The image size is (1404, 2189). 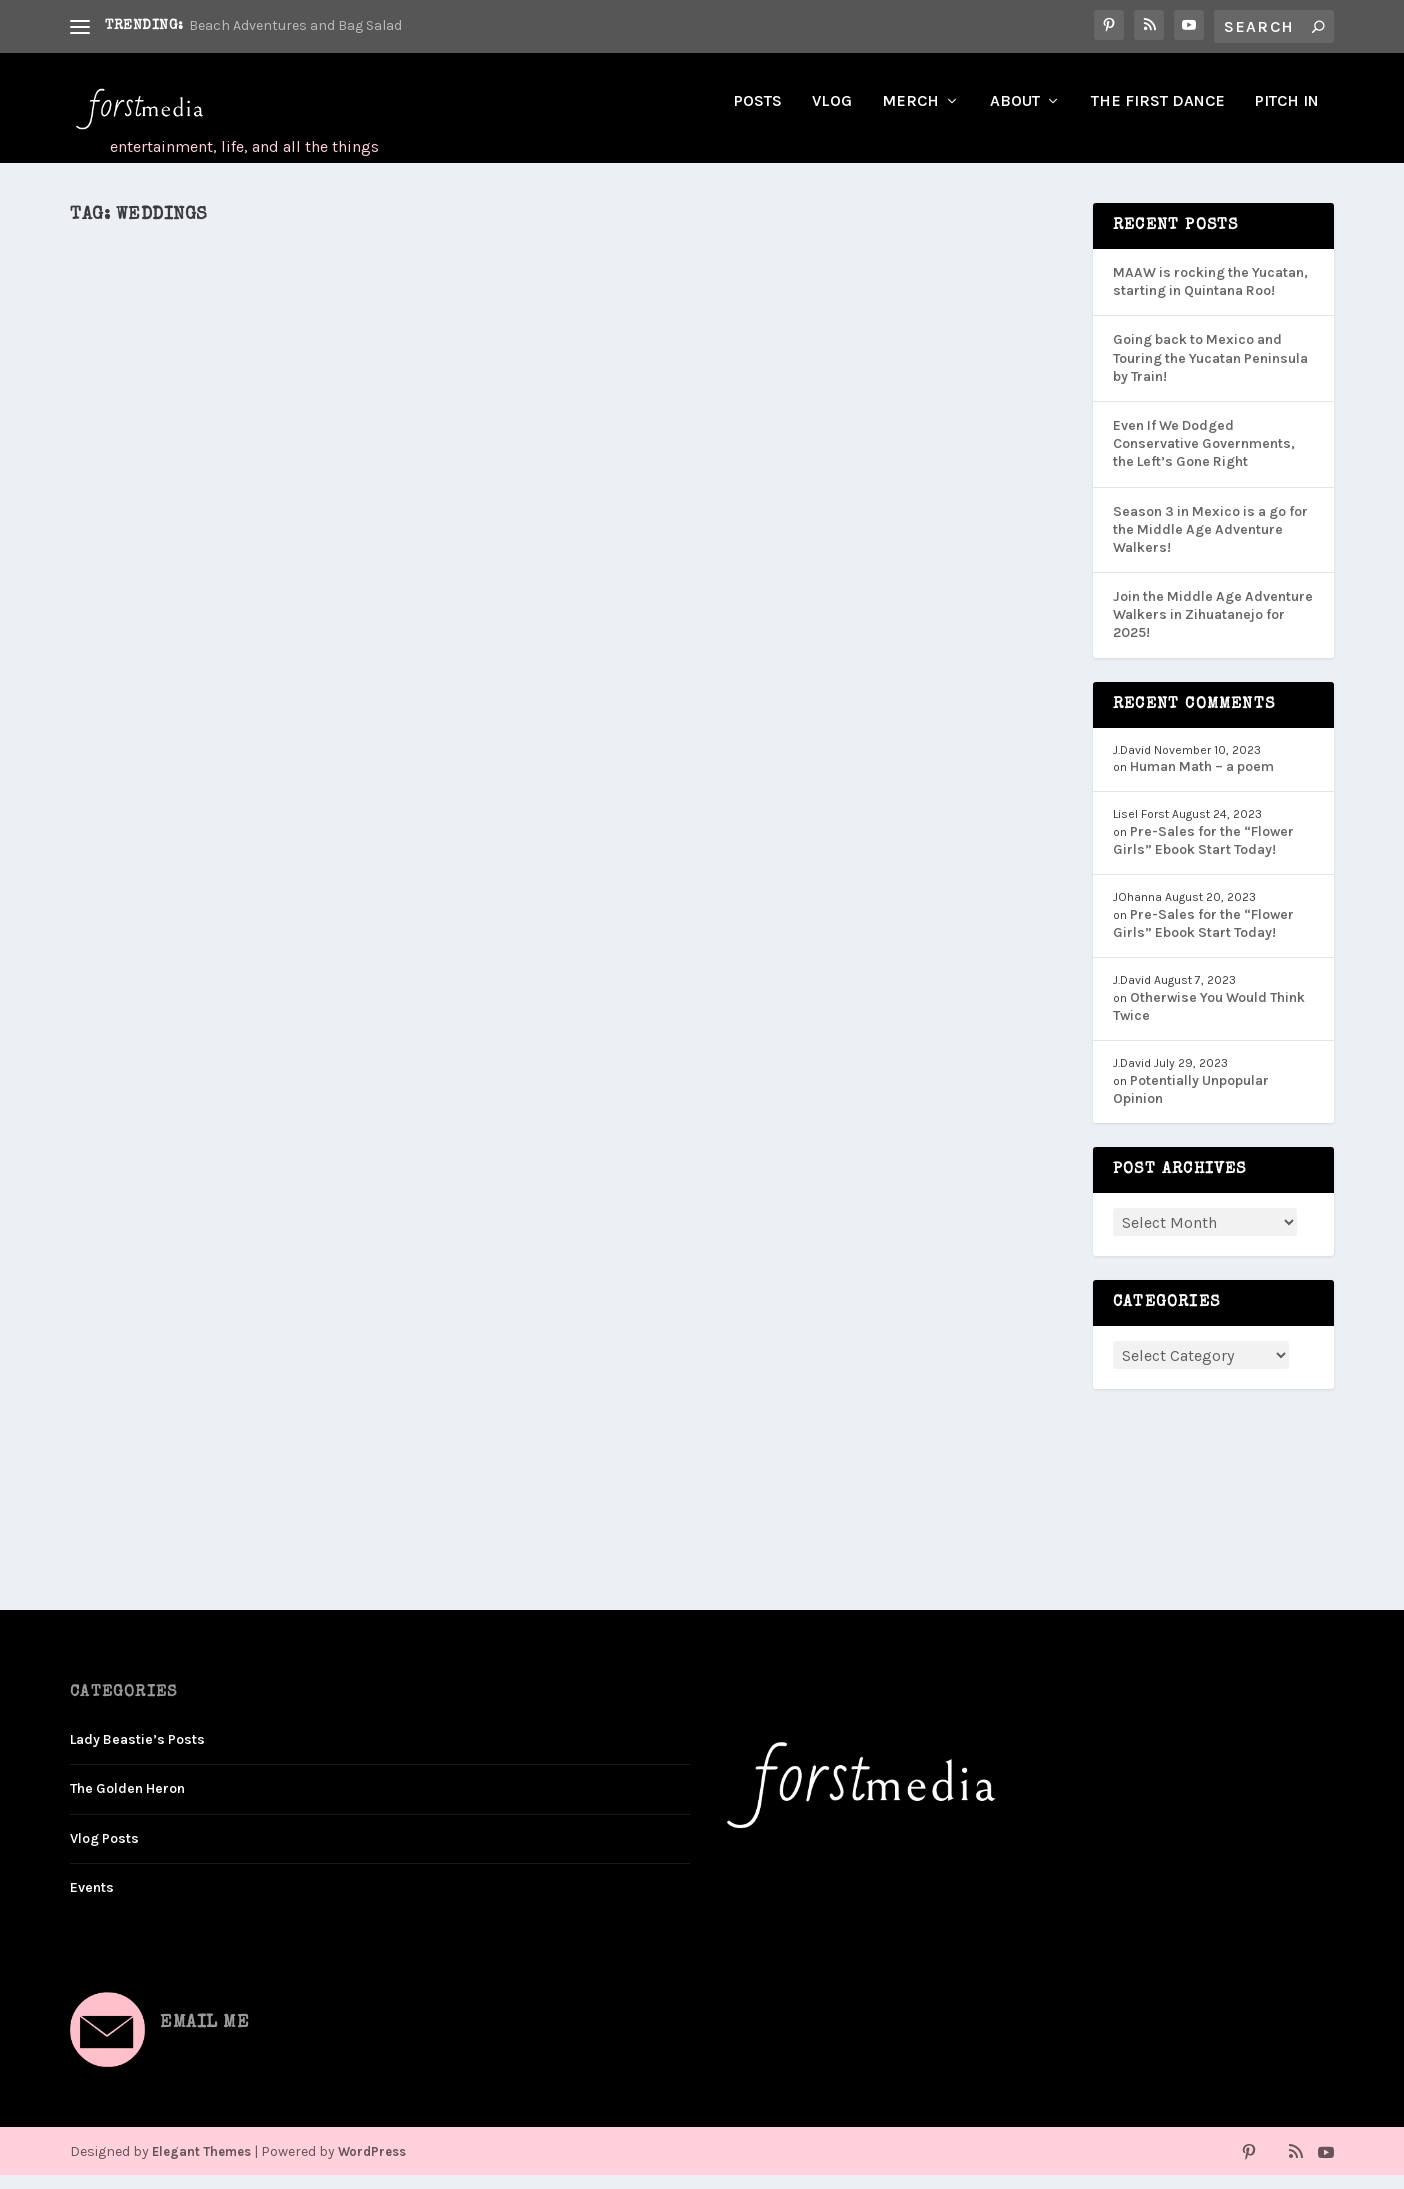 What do you see at coordinates (295, 25) in the screenshot?
I see `Beach Adventures and Bag Salad` at bounding box center [295, 25].